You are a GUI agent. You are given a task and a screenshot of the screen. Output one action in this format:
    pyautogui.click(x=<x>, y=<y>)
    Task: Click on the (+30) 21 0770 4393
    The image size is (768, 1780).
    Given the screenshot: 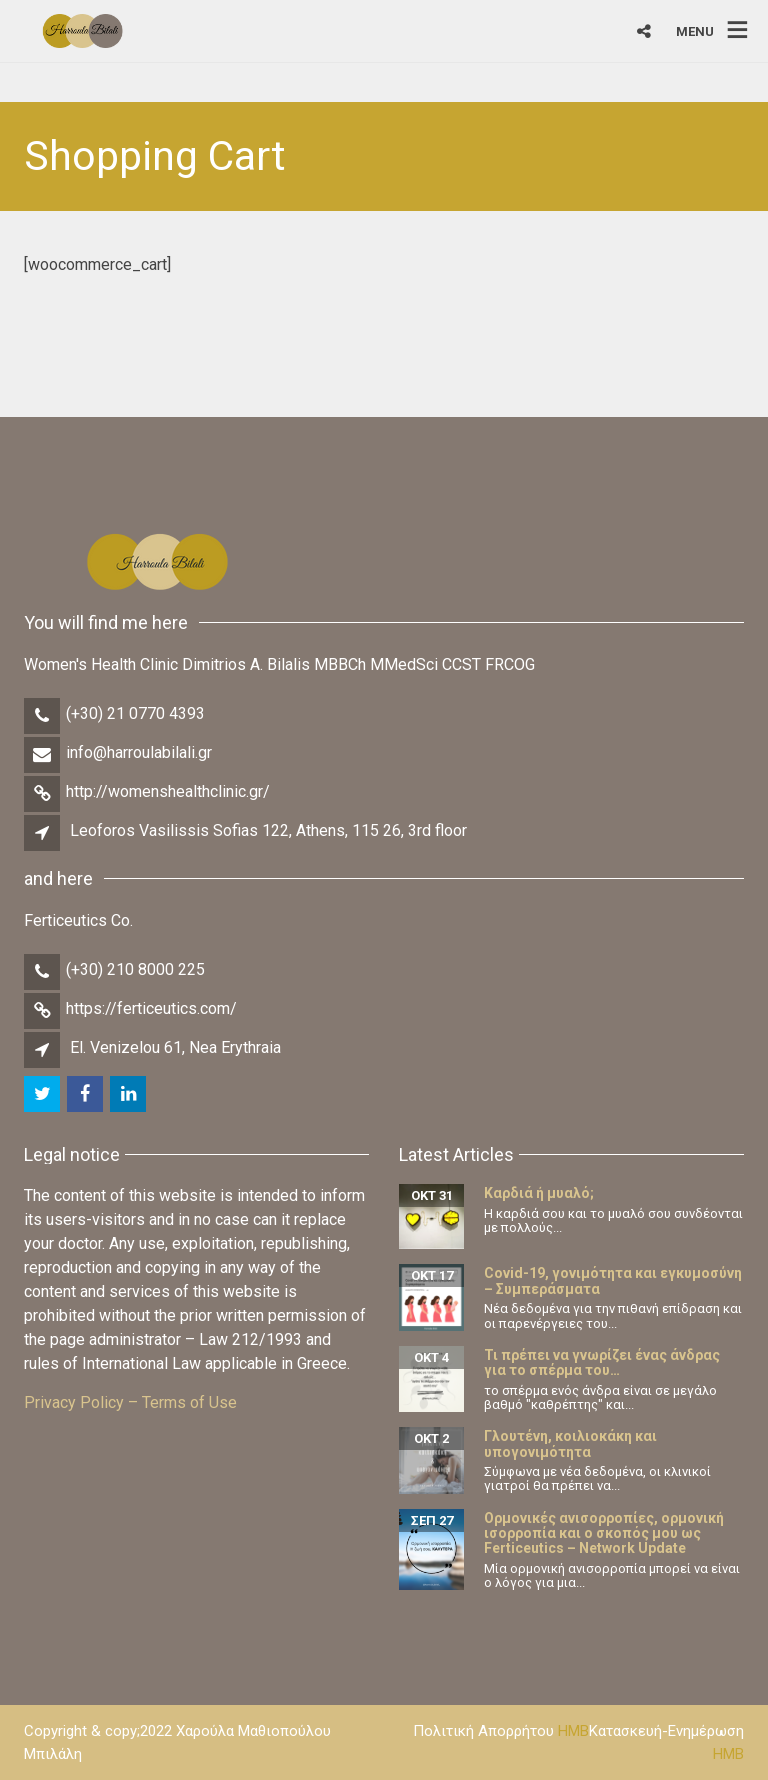 What is the action you would take?
    pyautogui.click(x=135, y=713)
    